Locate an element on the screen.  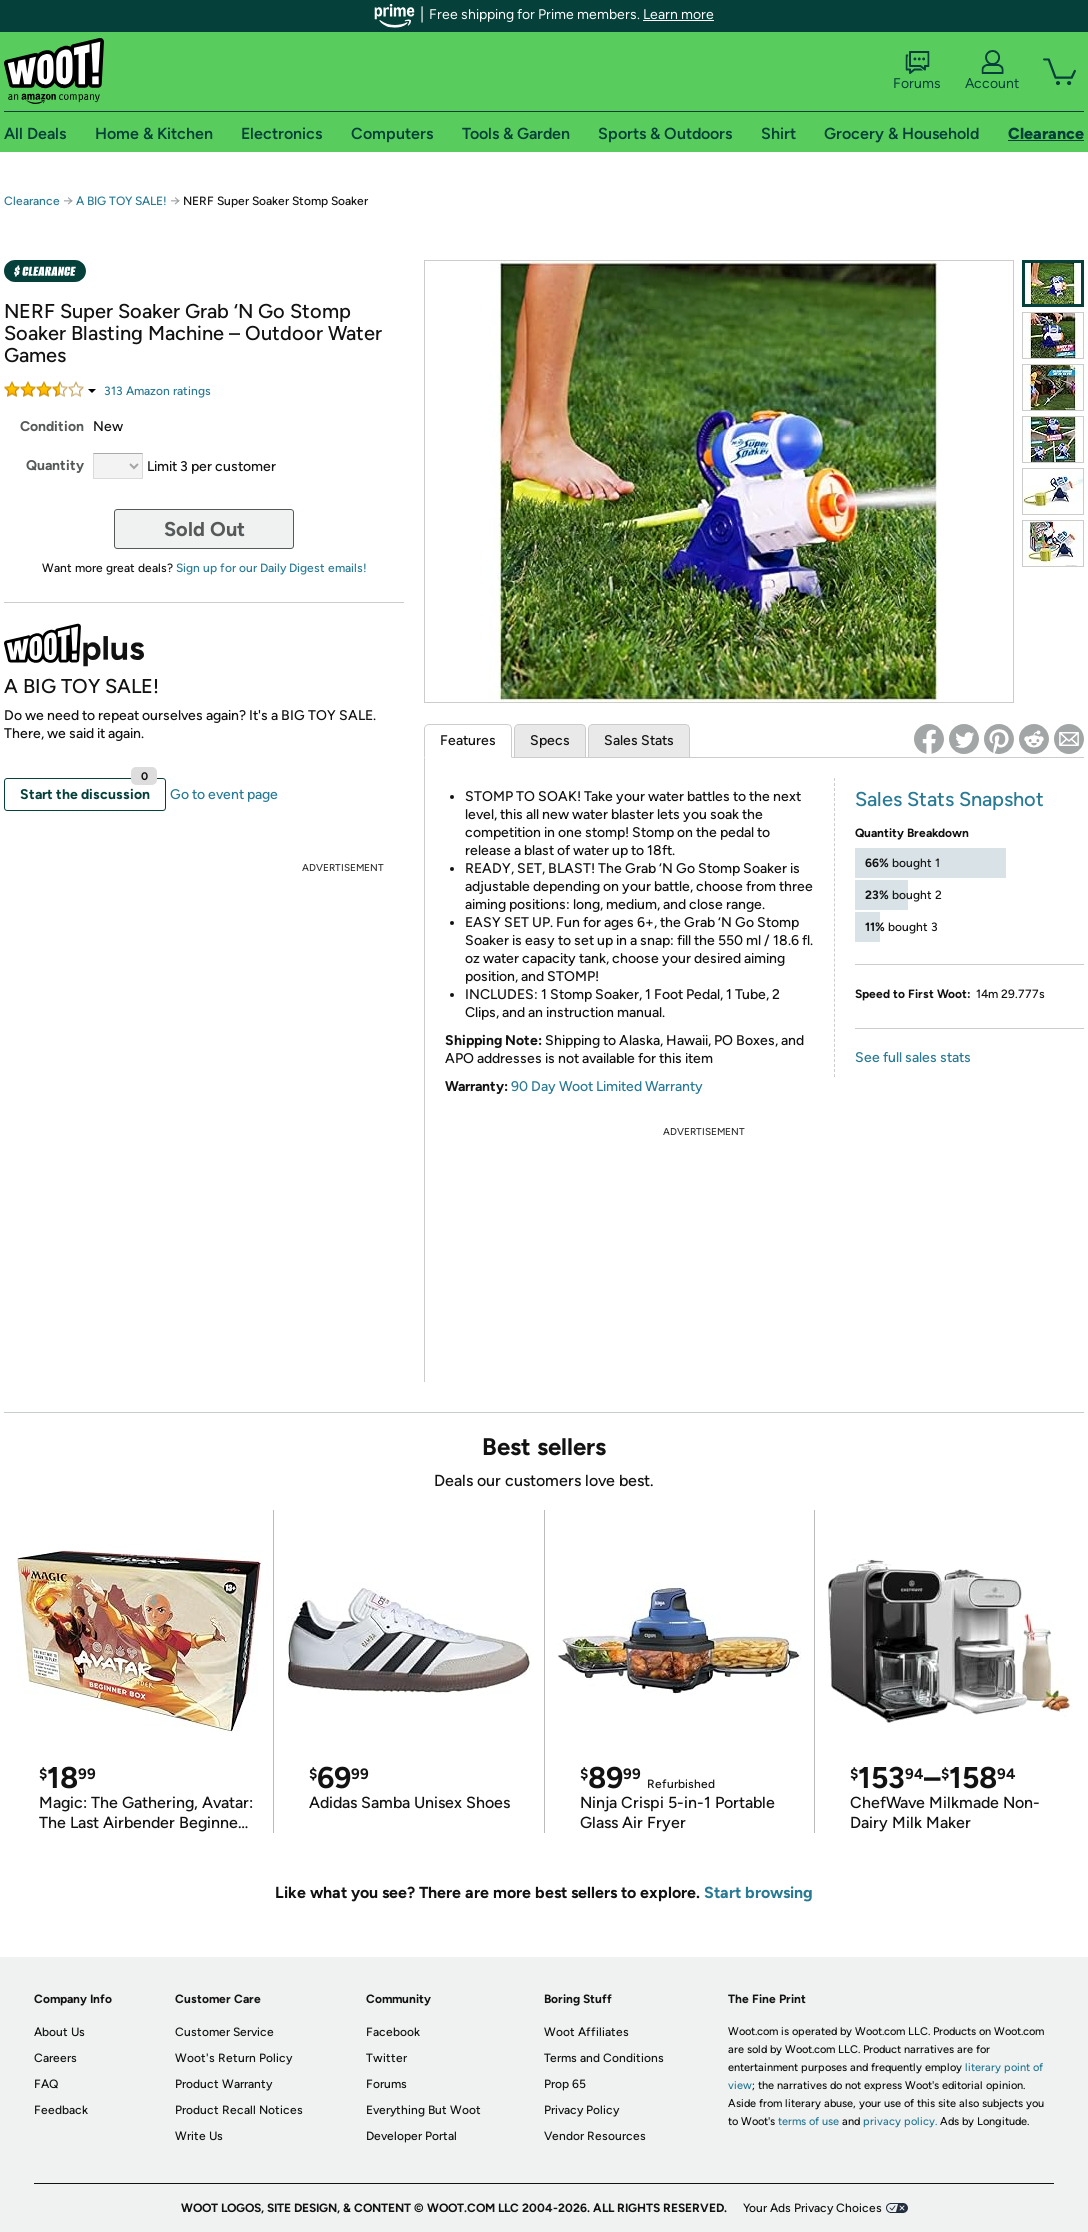
Developer Portal is located at coordinates (411, 2136).